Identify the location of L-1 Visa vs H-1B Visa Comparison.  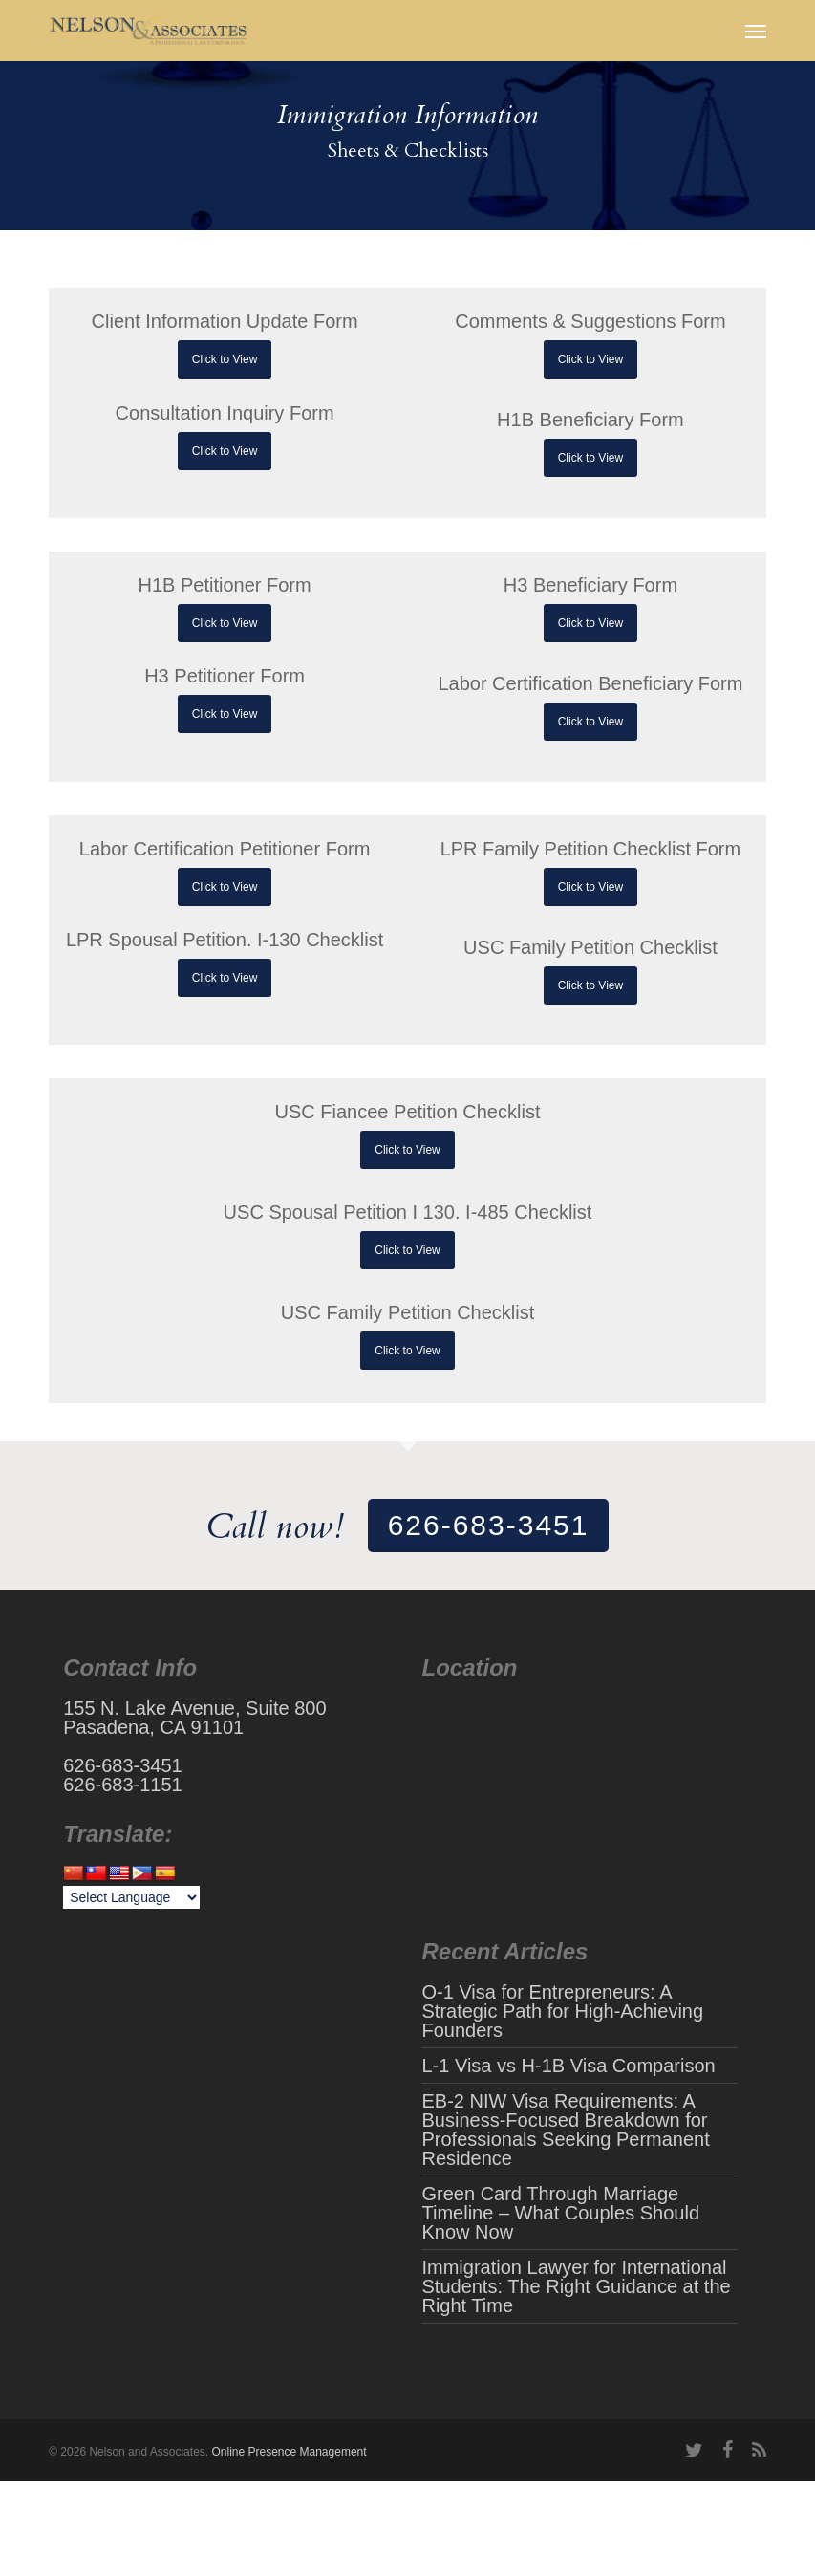
(568, 2065).